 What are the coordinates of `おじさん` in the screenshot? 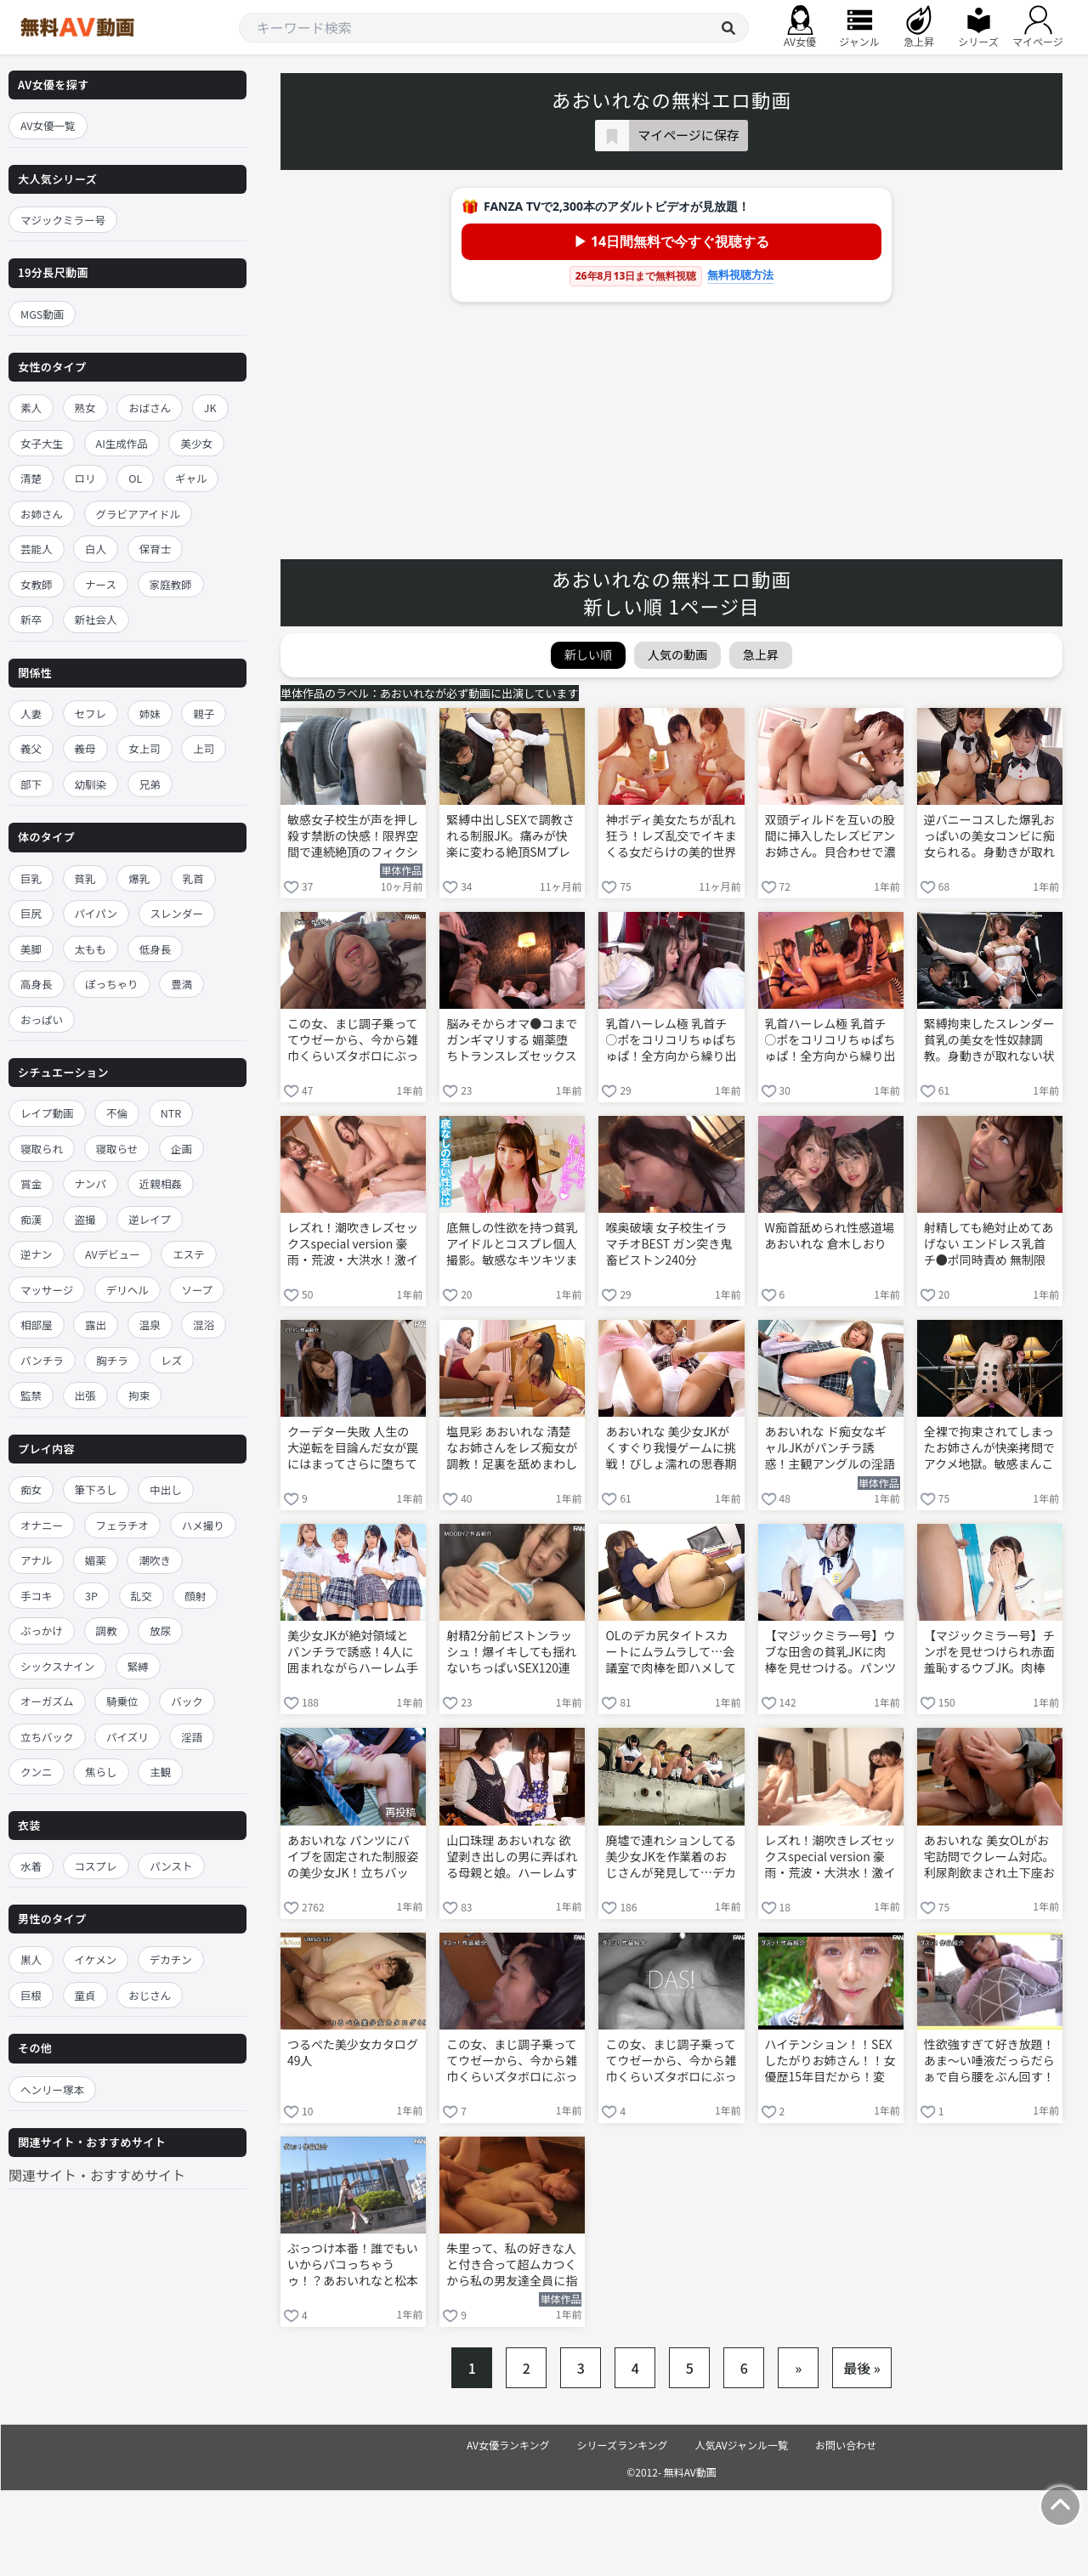 It's located at (149, 1995).